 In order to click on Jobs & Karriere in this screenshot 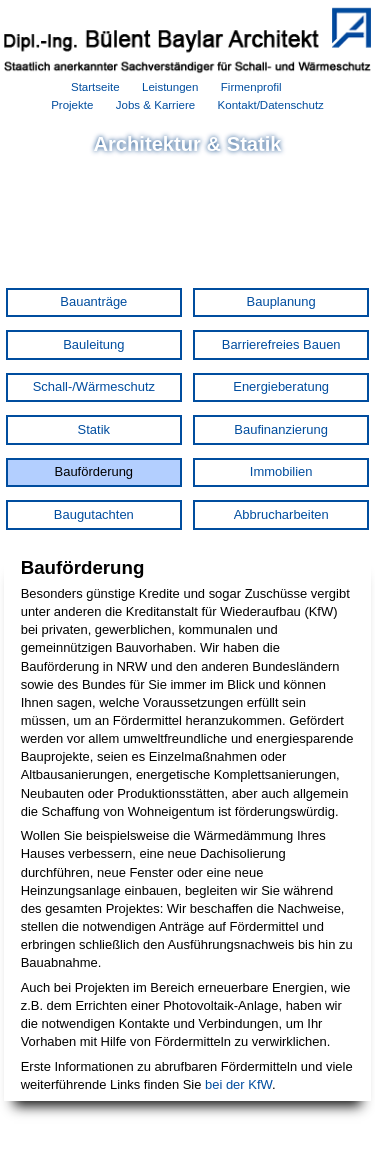, I will do `click(155, 105)`.